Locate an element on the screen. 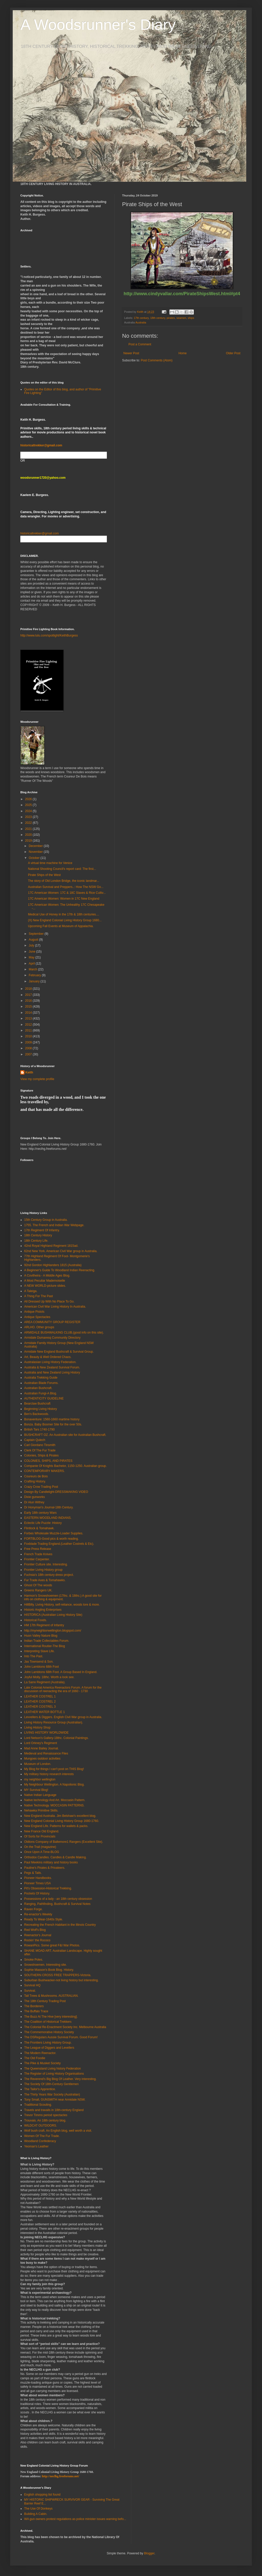 The image size is (262, 2576). LEATHER COSTREL 2 is located at coordinates (40, 1701).